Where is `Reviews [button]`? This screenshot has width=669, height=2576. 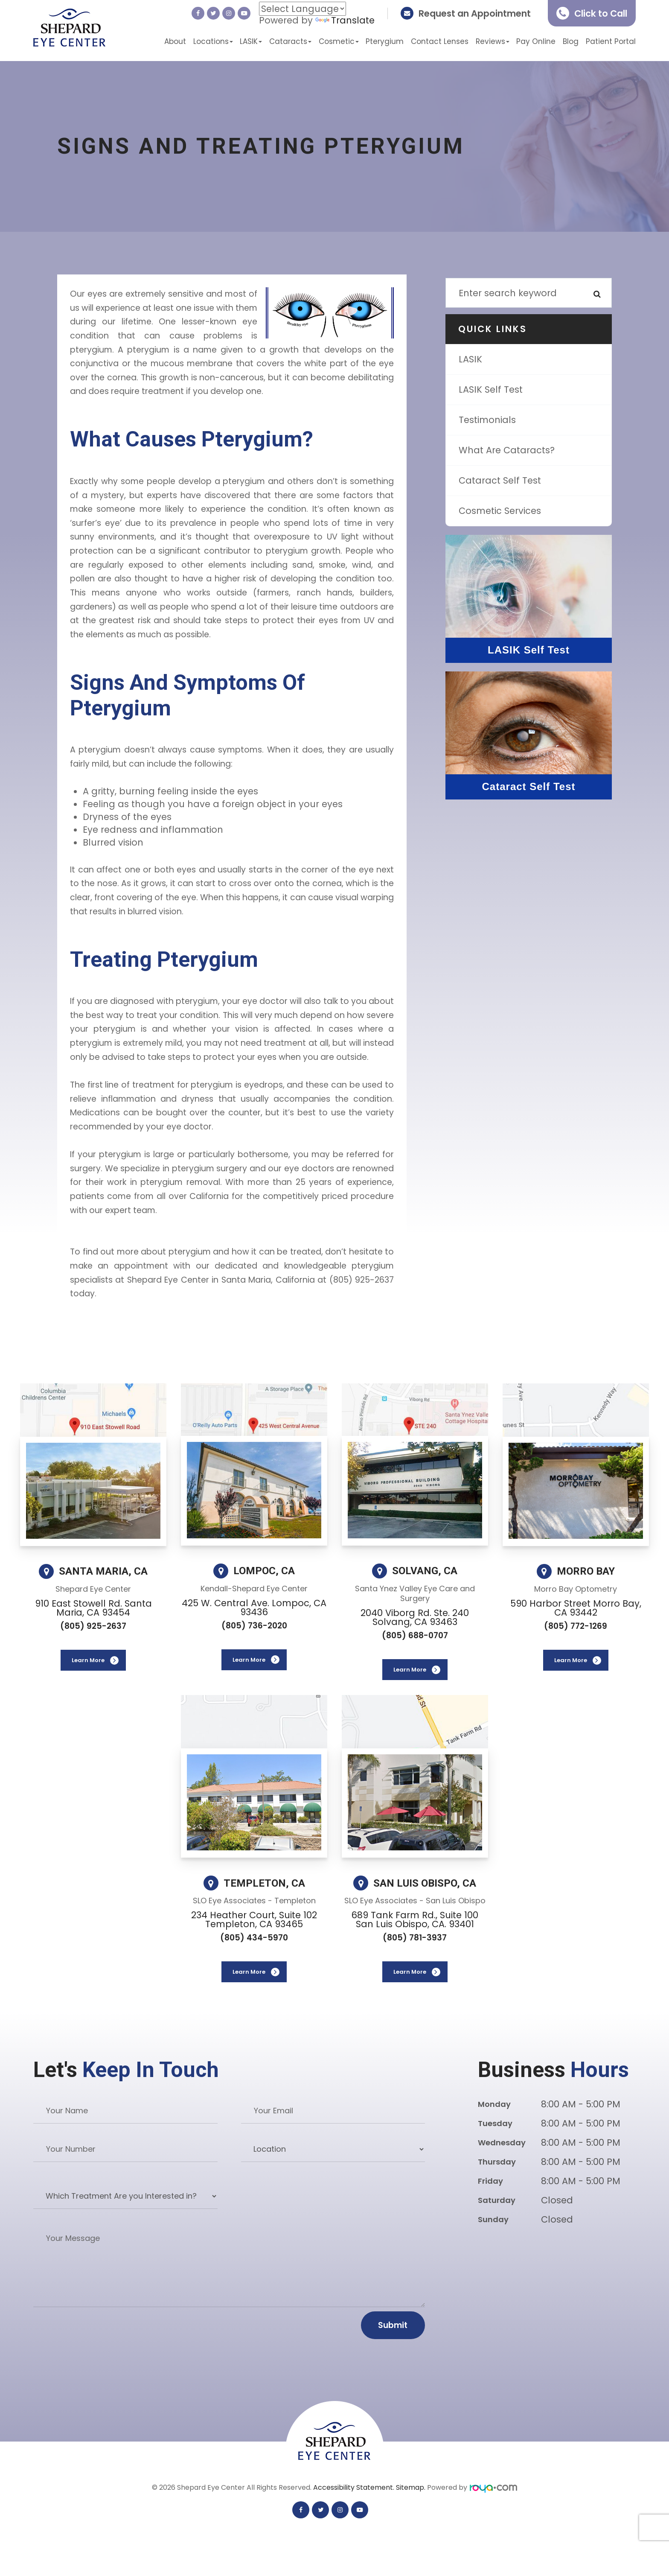
Reviews [button] is located at coordinates (492, 41).